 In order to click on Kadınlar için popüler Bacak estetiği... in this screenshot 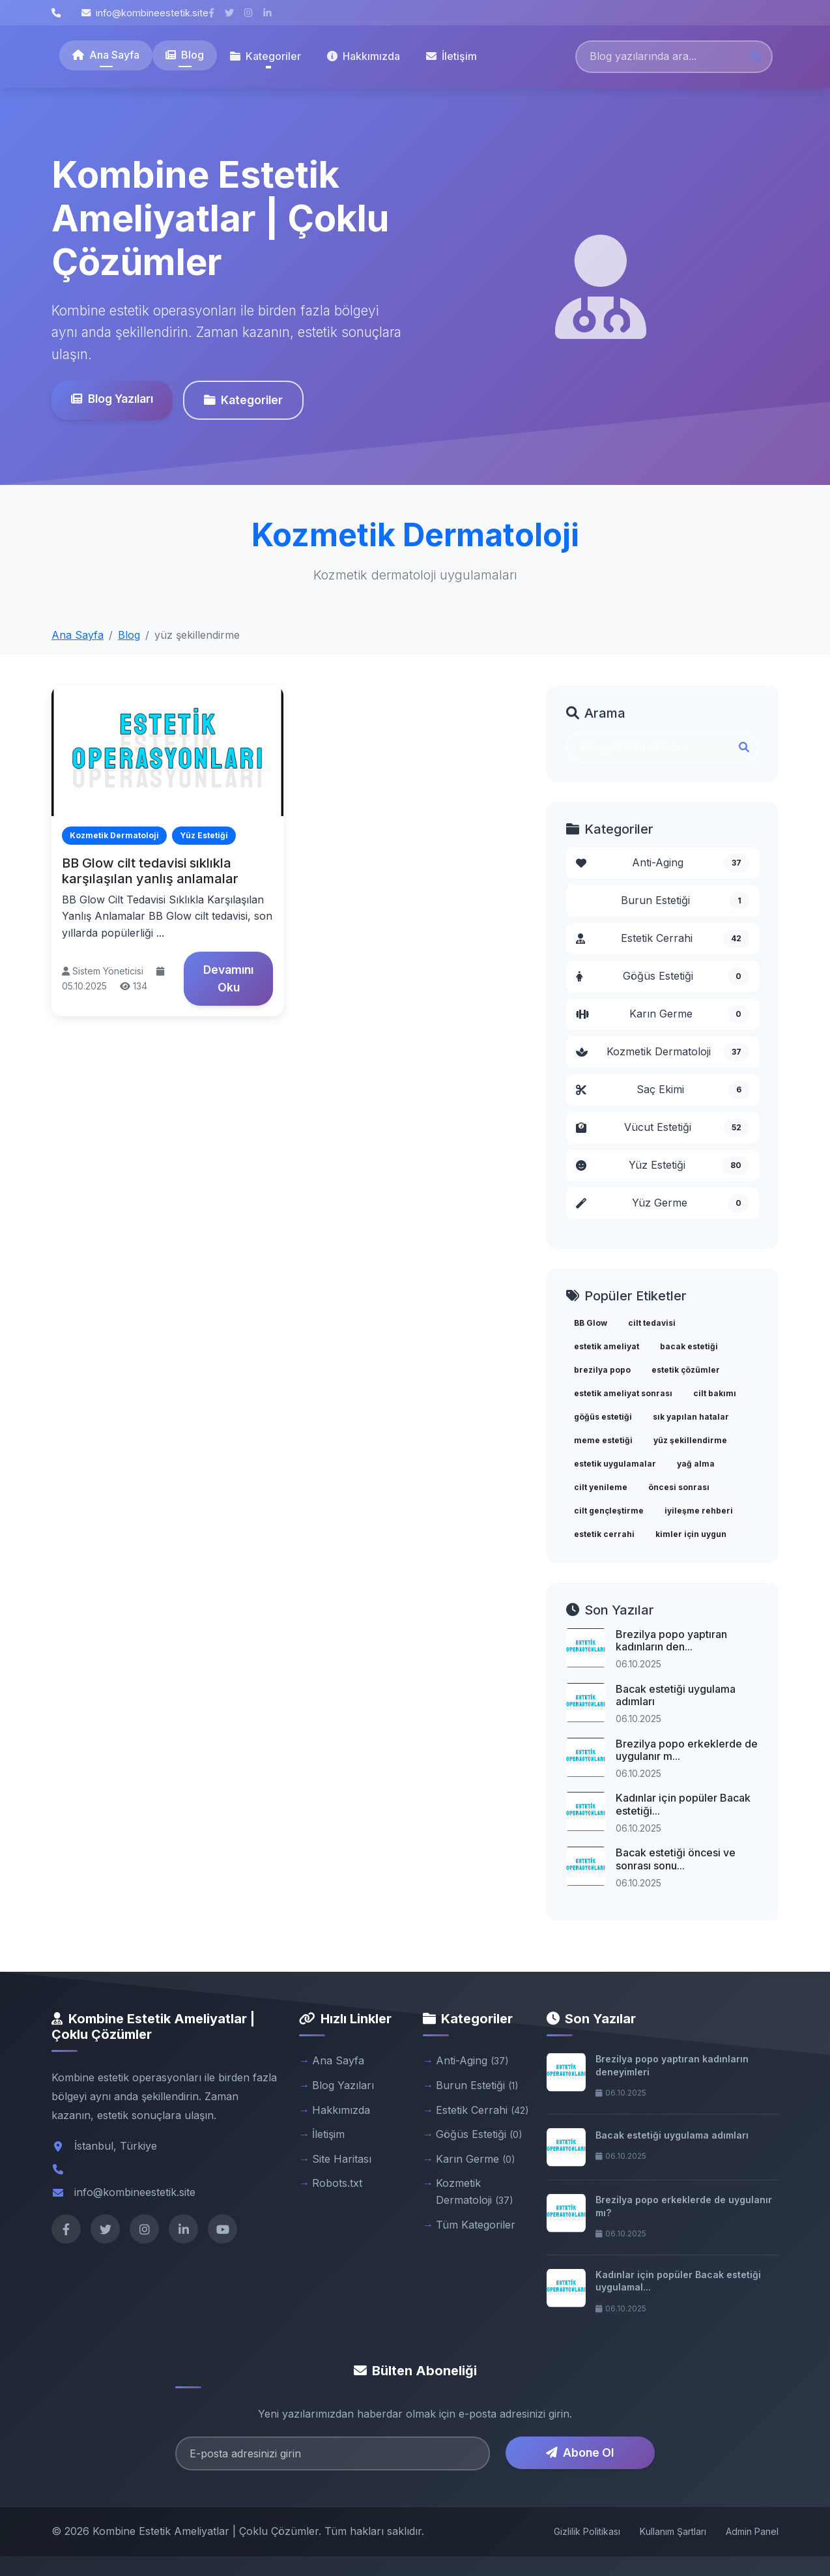, I will do `click(683, 1804)`.